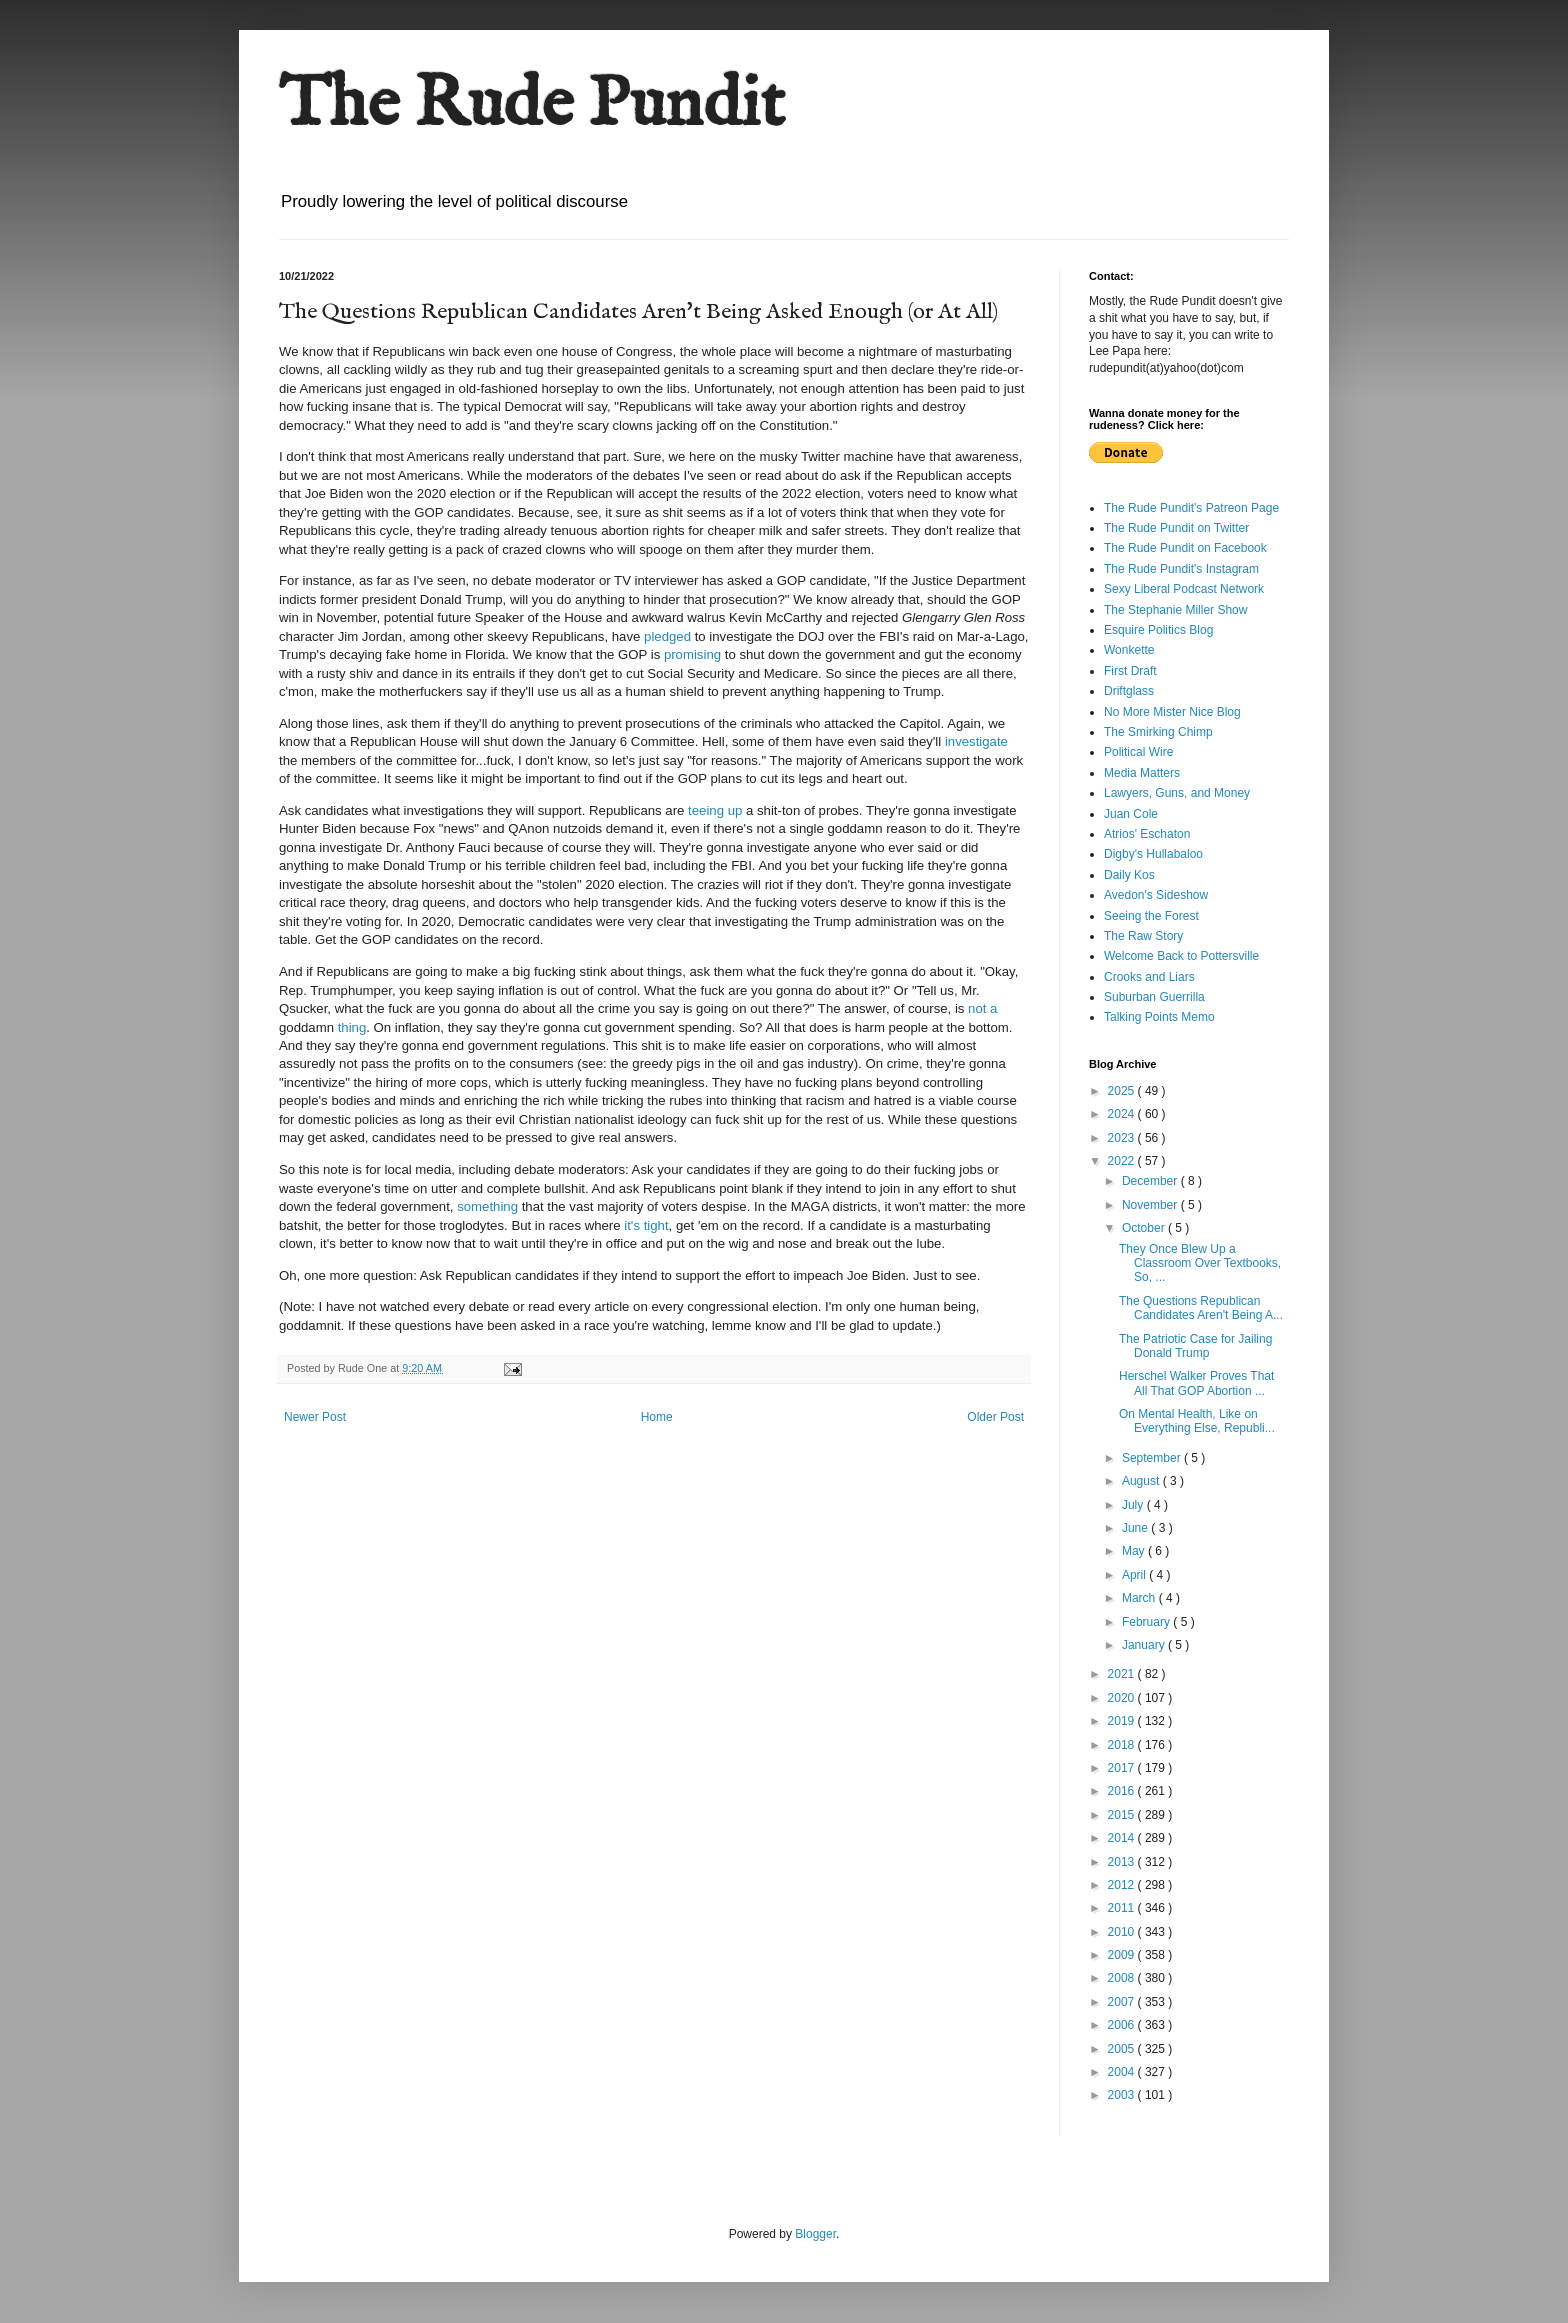 The image size is (1568, 2323). I want to click on The Rude Pundit, so click(532, 106).